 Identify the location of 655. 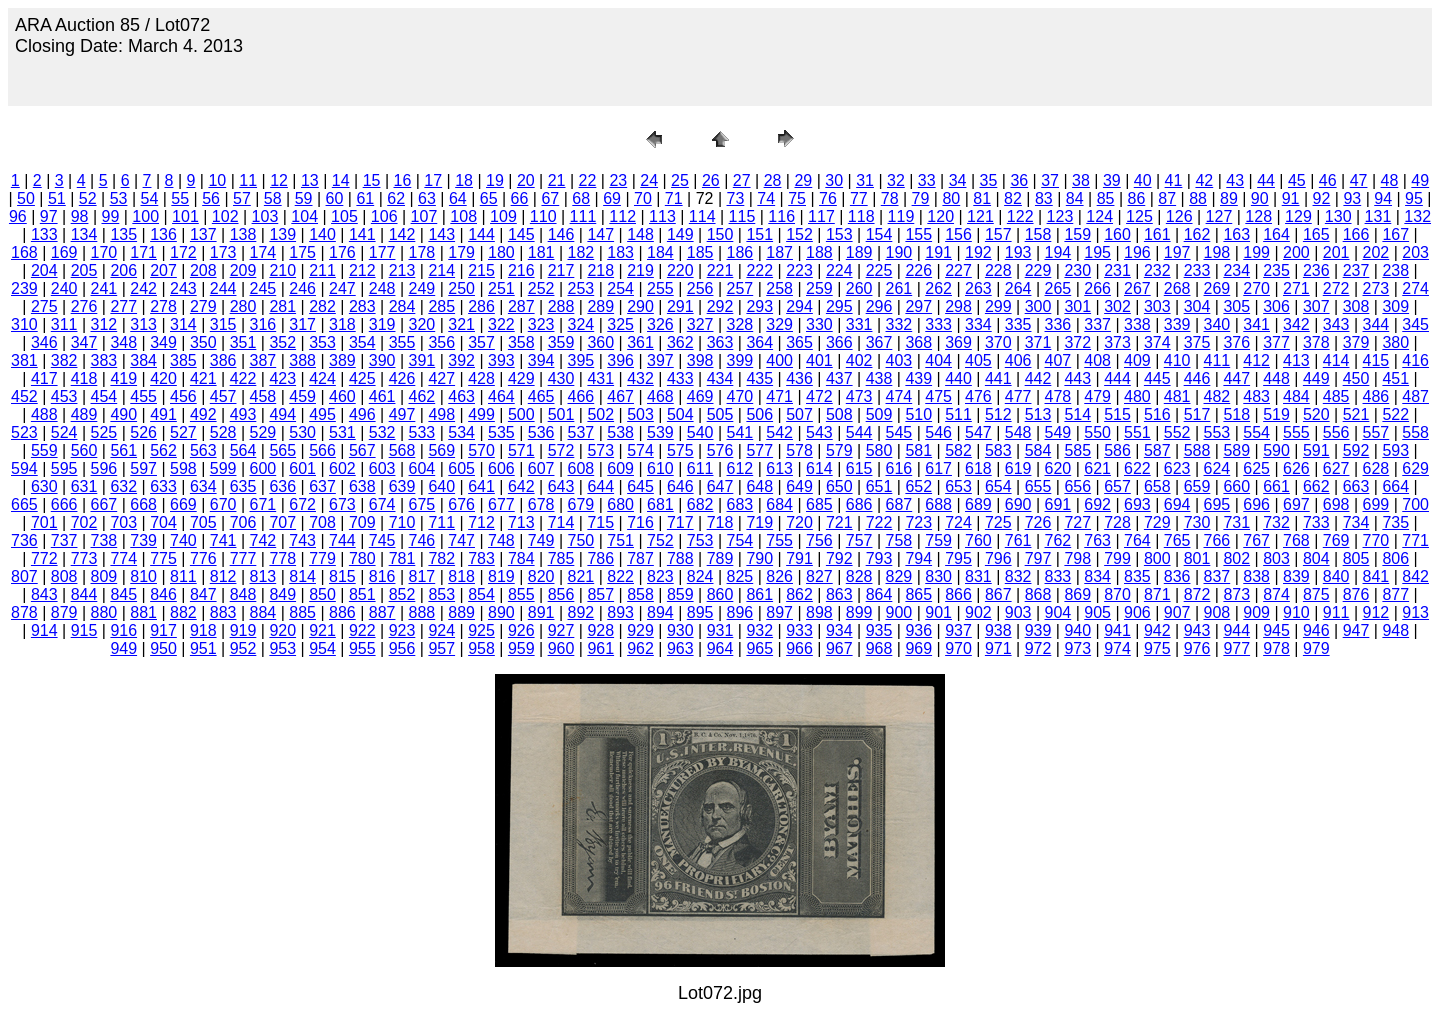
(1038, 486).